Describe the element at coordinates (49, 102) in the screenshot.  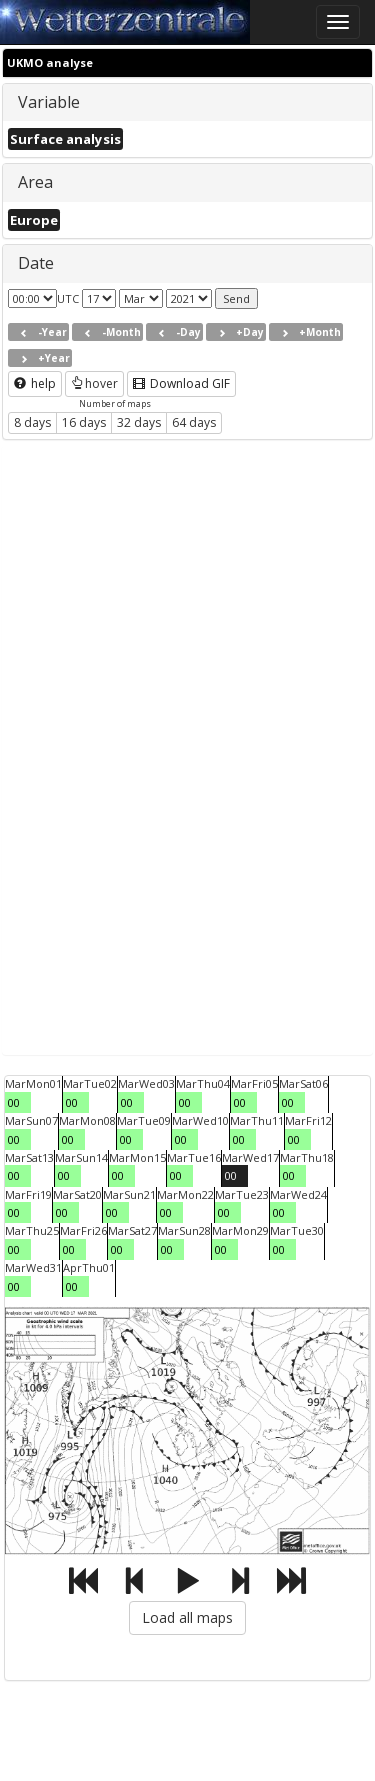
I see `Variable` at that location.